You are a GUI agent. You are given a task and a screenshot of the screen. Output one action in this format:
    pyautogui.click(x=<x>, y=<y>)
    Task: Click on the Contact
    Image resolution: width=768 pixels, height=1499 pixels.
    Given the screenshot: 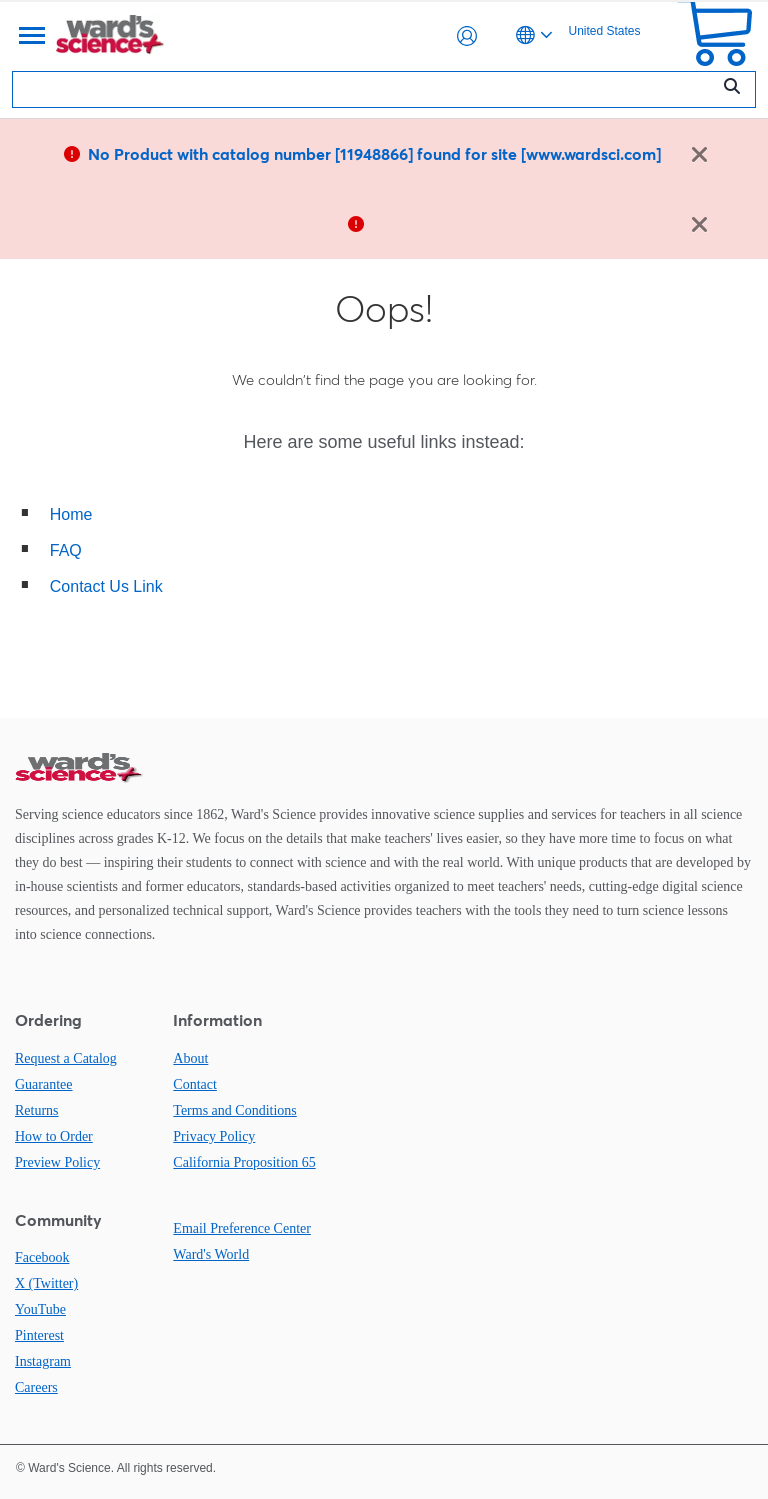 What is the action you would take?
    pyautogui.click(x=195, y=1084)
    